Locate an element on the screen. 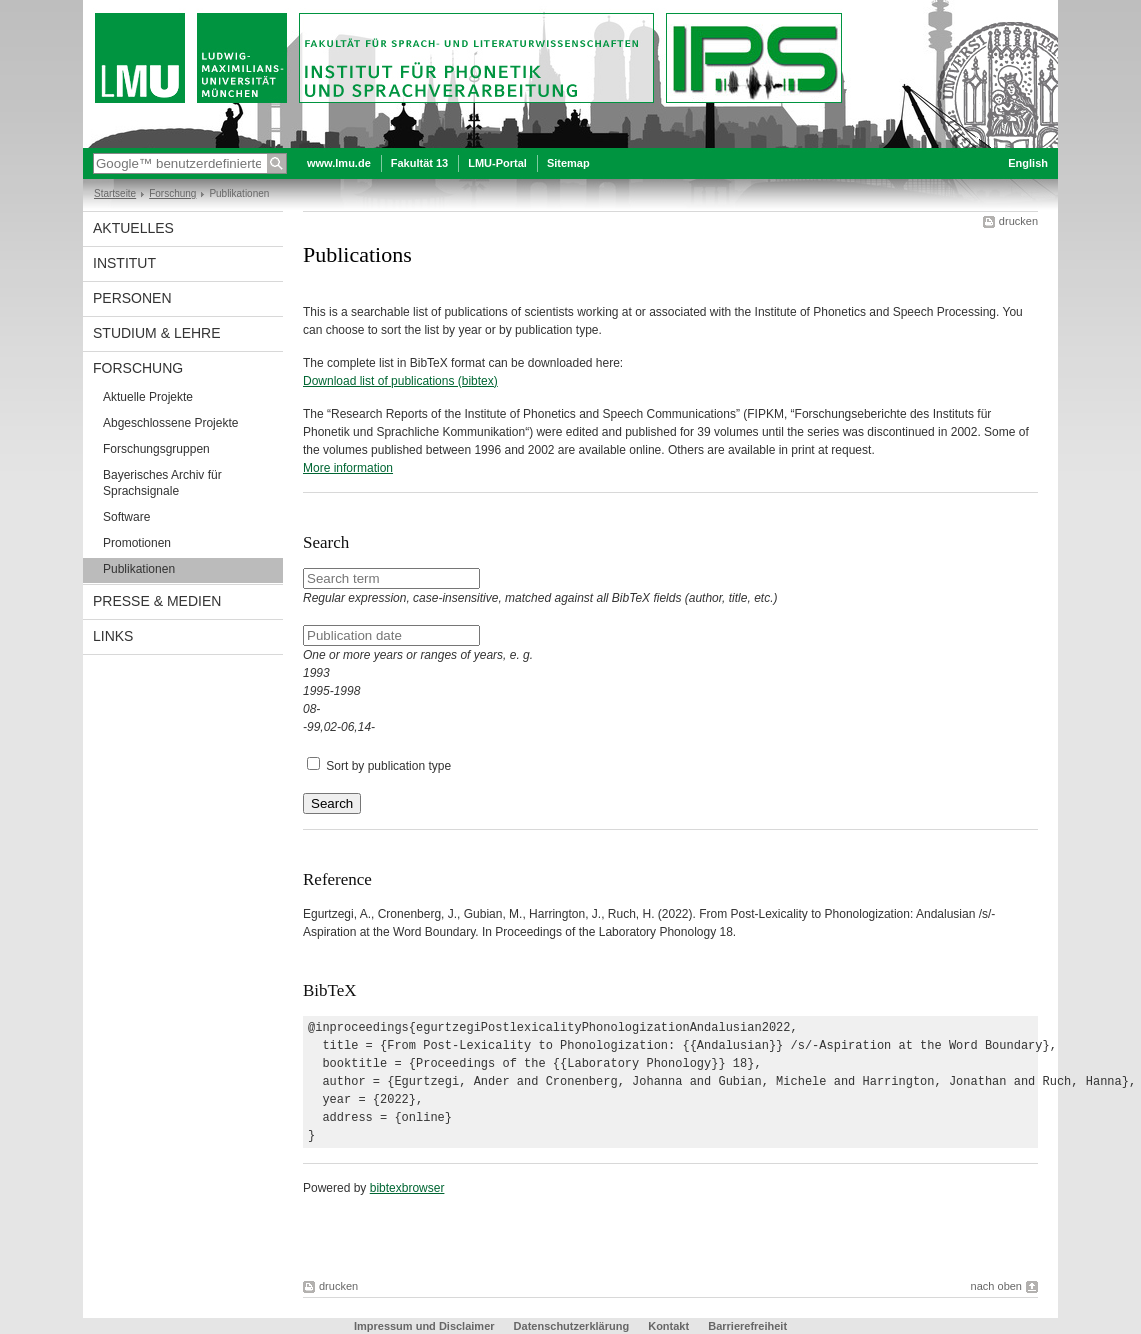  Bayerisches Archiv für Sprachsignale is located at coordinates (162, 483).